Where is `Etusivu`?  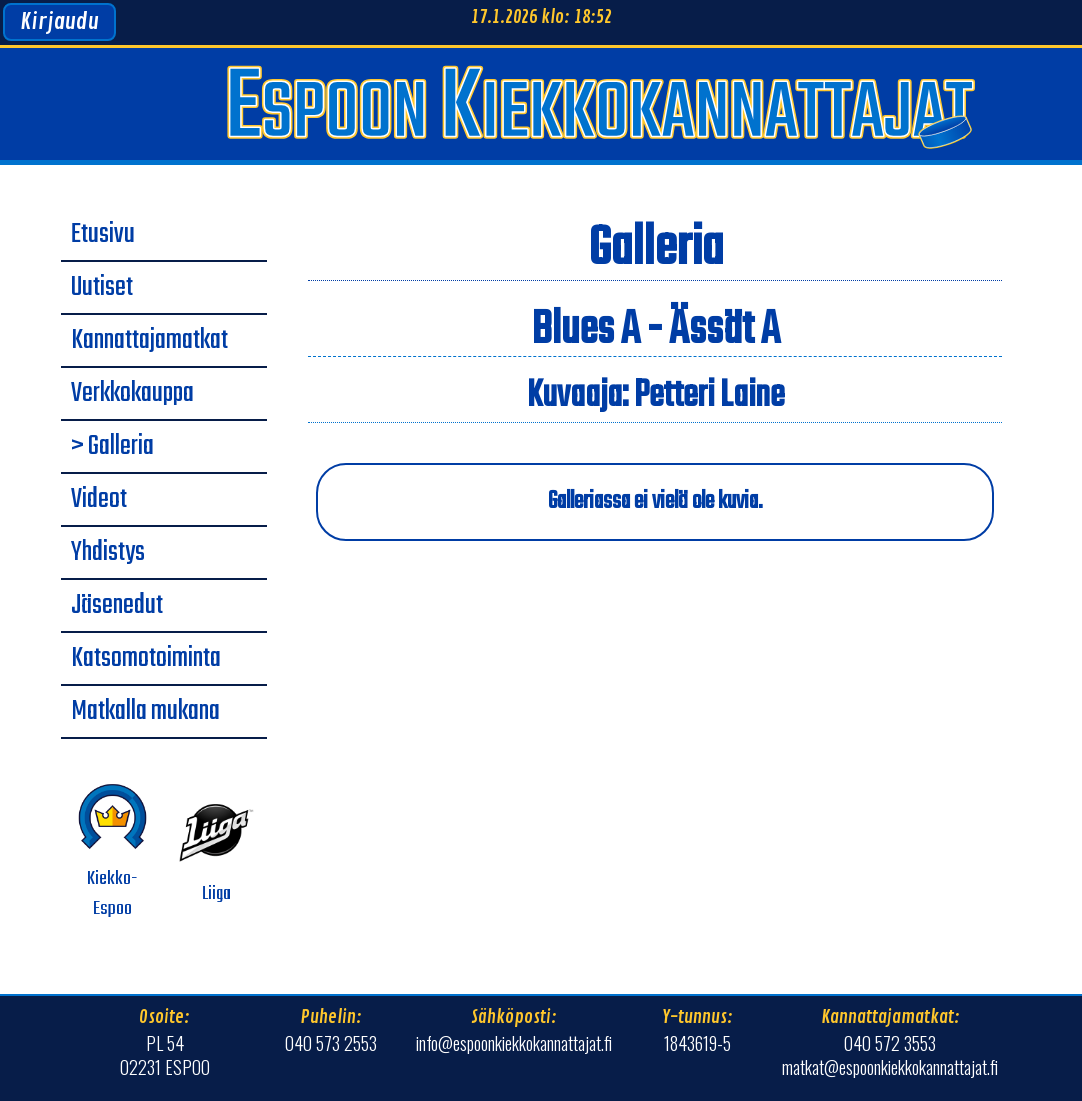
Etusivu is located at coordinates (103, 235).